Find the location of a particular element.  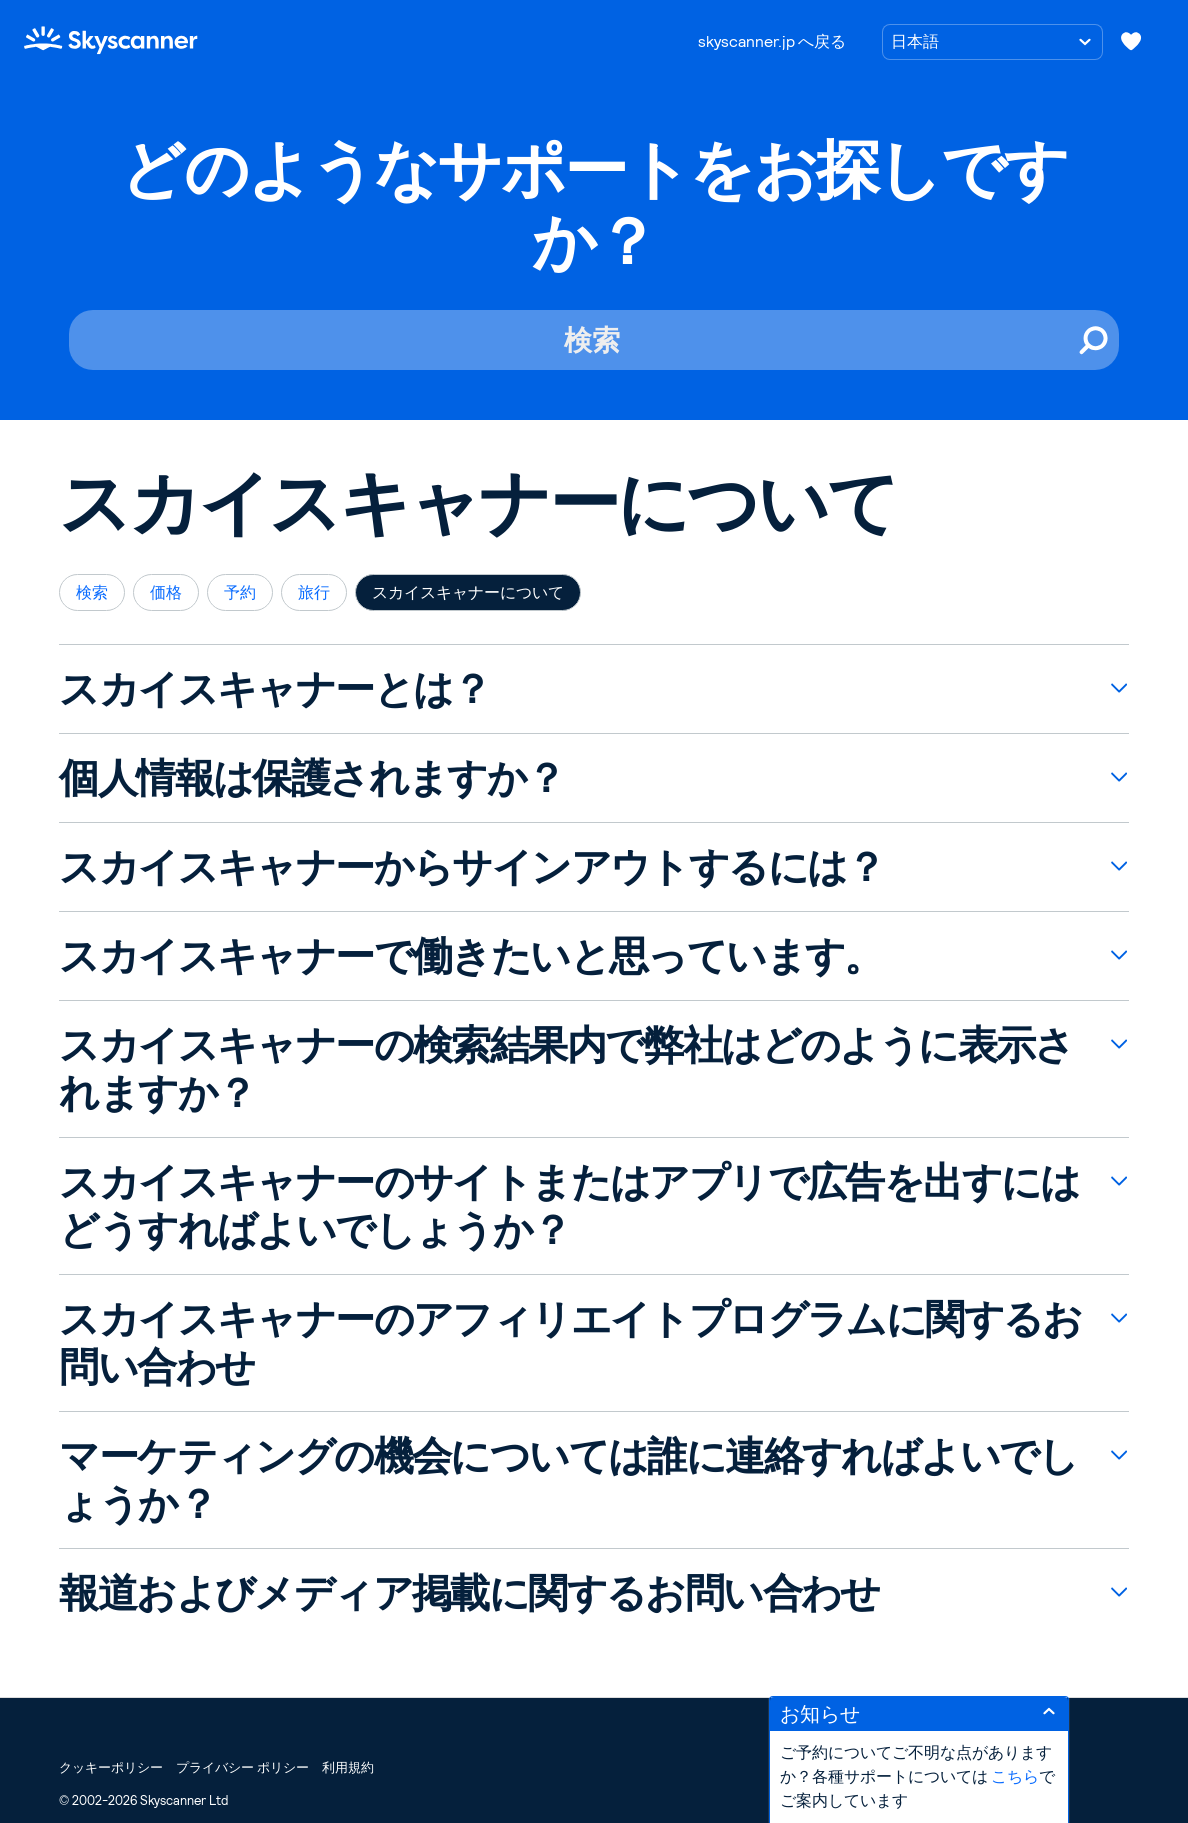

skyscanner.jp へ戻る is located at coordinates (772, 41).